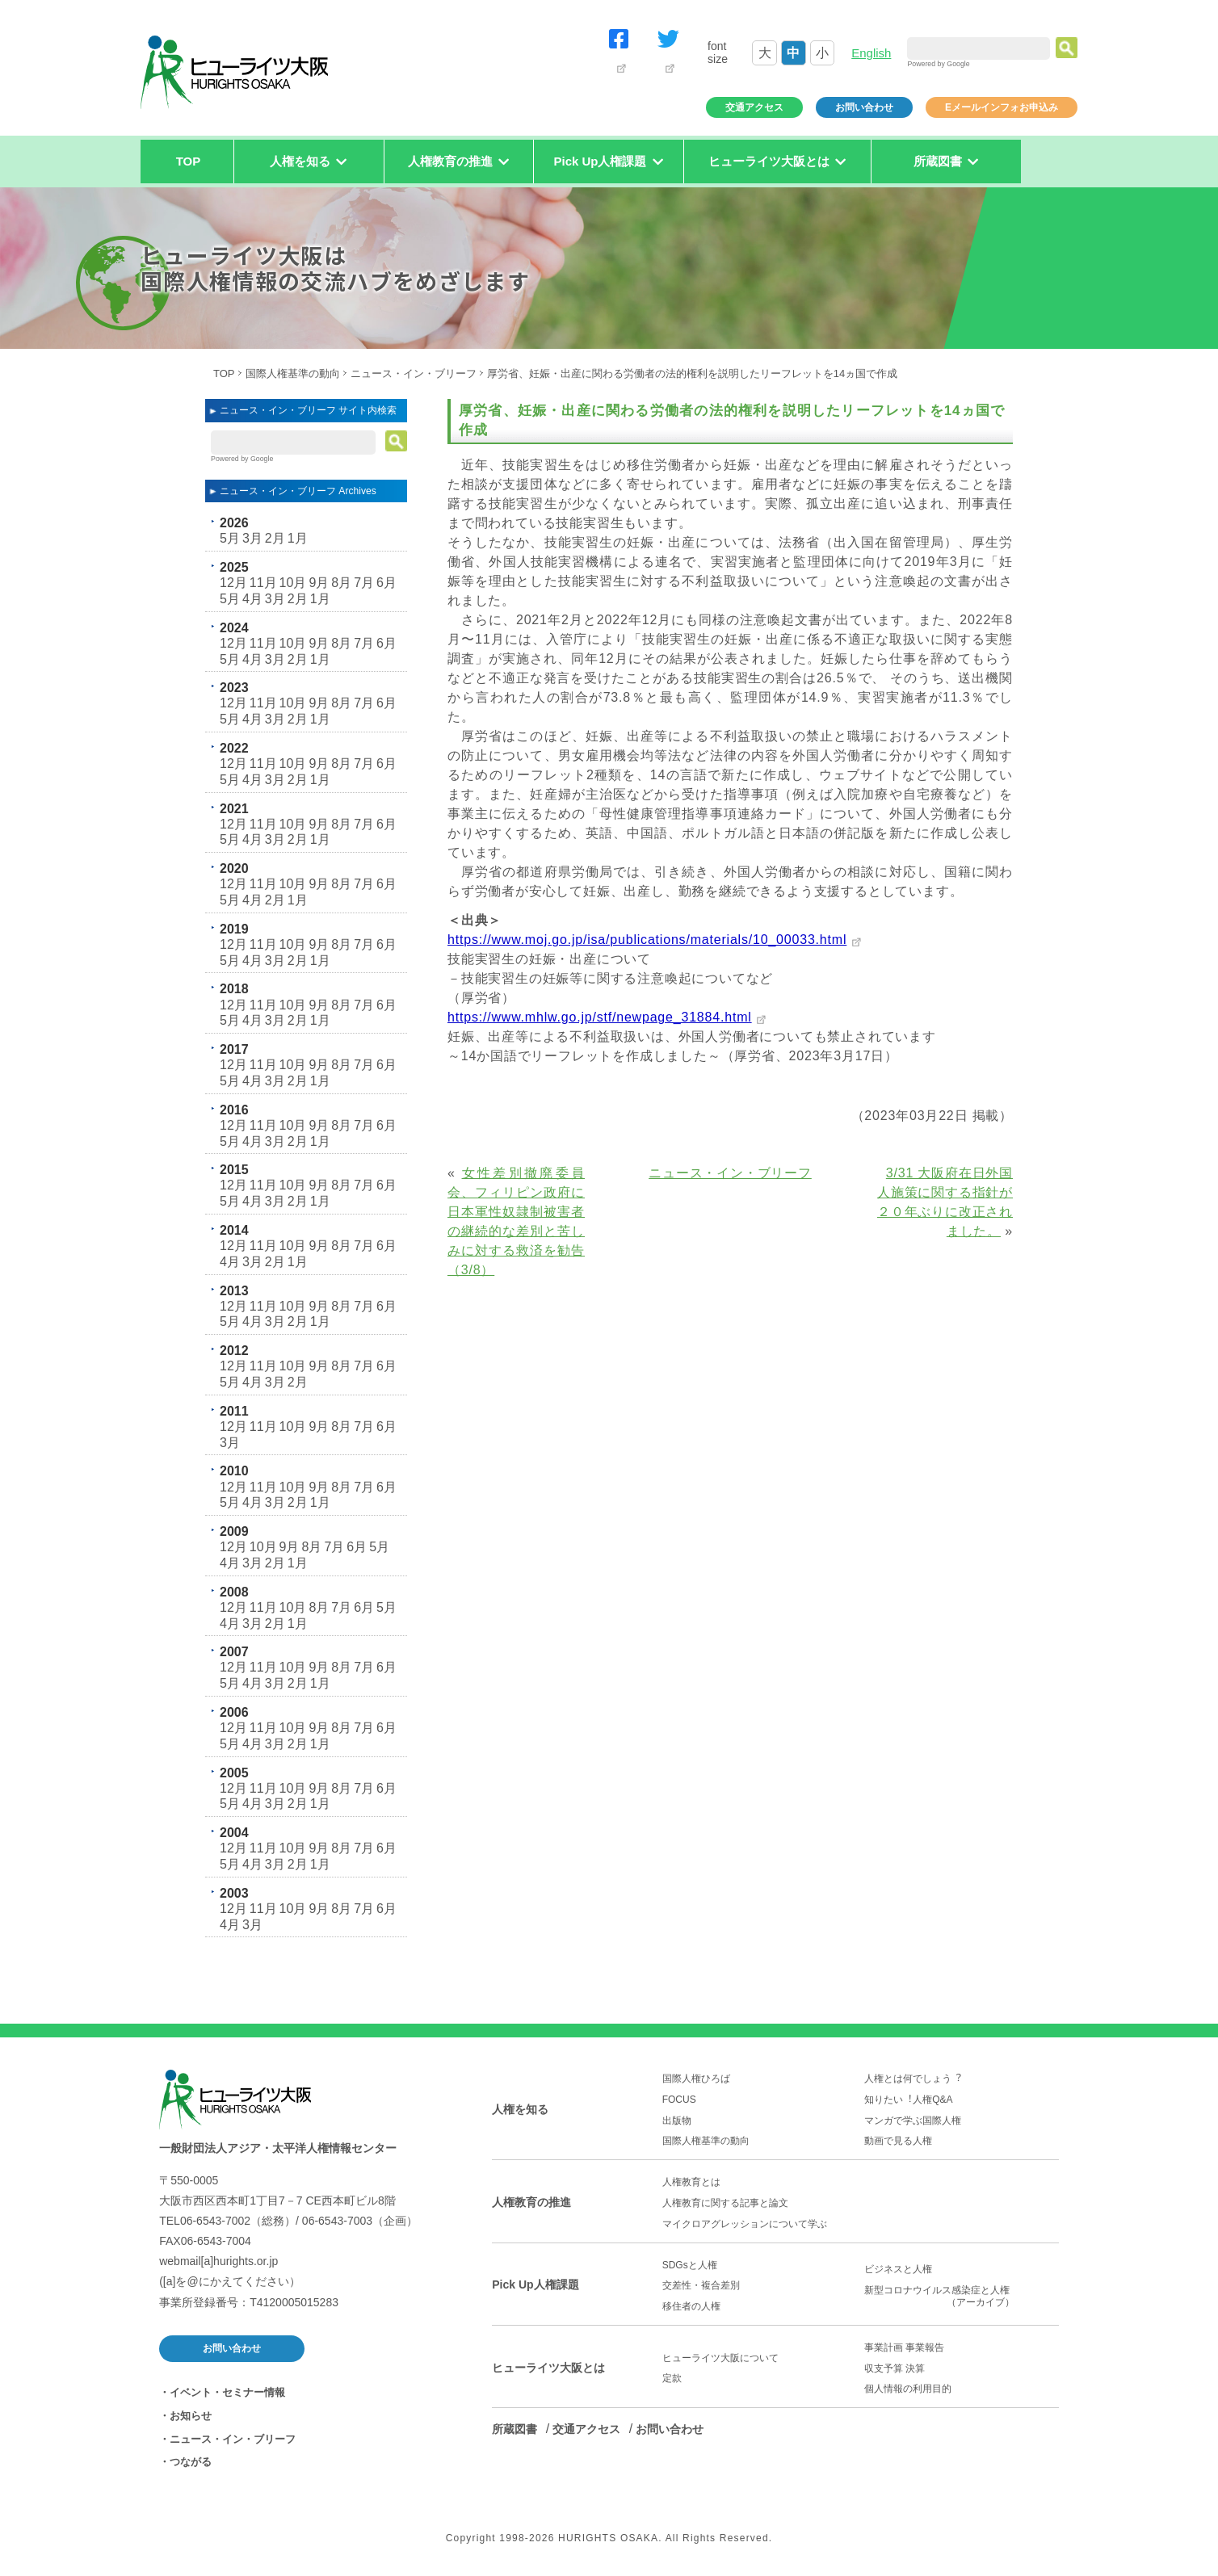 The width and height of the screenshot is (1218, 2576). What do you see at coordinates (1001, 107) in the screenshot?
I see `Eメールインフォお申込み` at bounding box center [1001, 107].